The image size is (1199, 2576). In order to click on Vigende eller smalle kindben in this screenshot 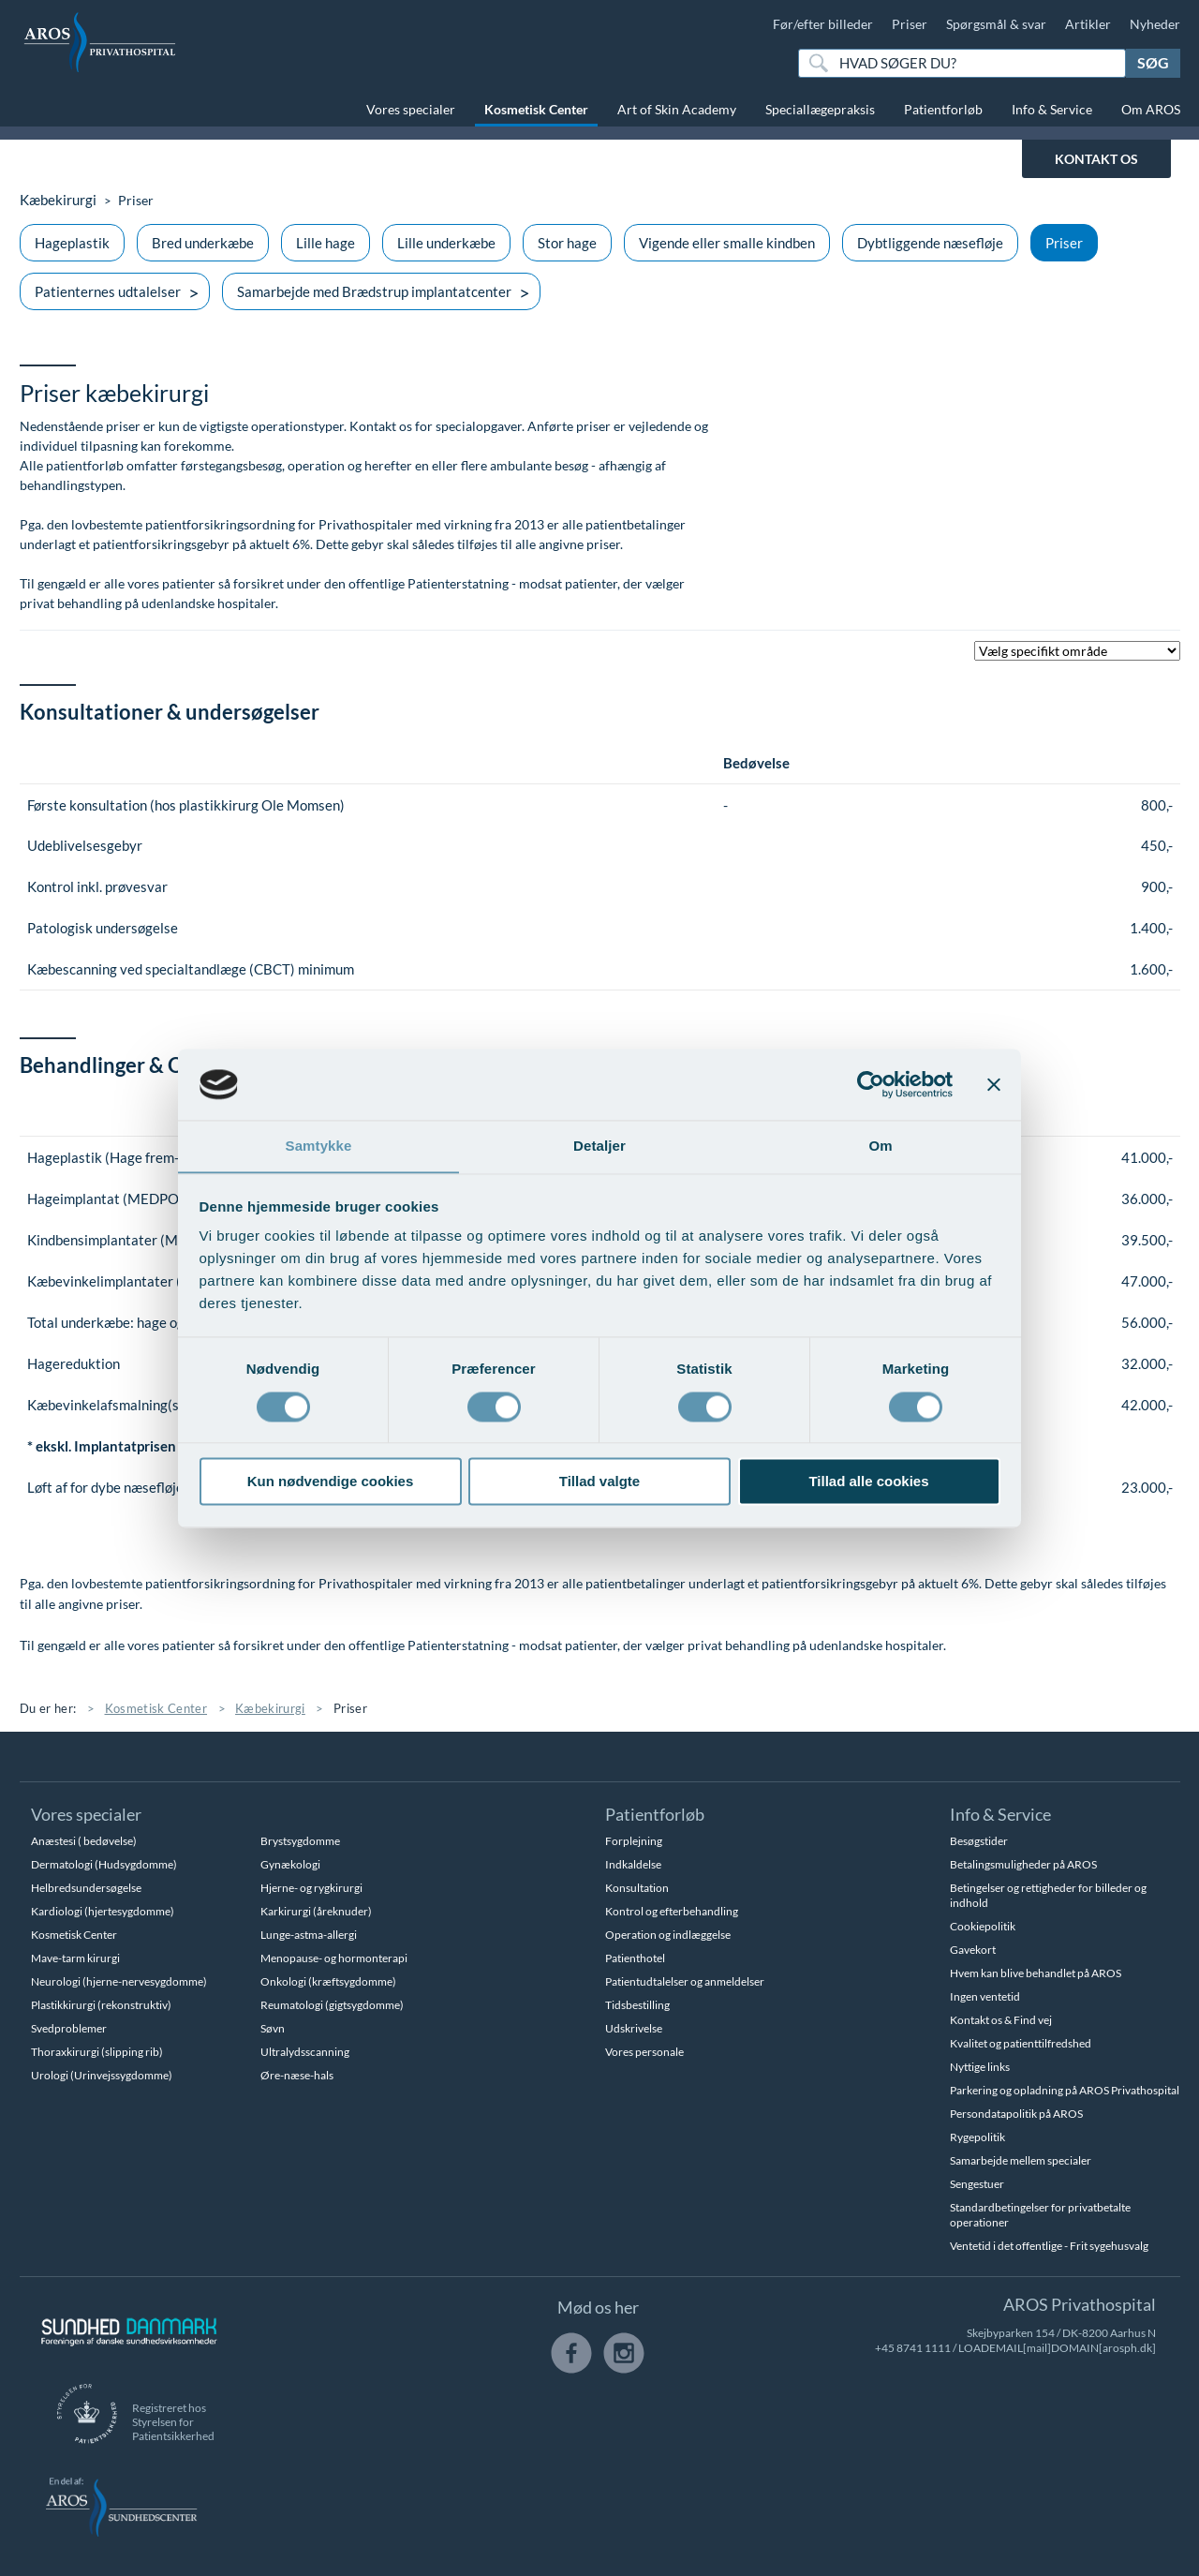, I will do `click(727, 242)`.